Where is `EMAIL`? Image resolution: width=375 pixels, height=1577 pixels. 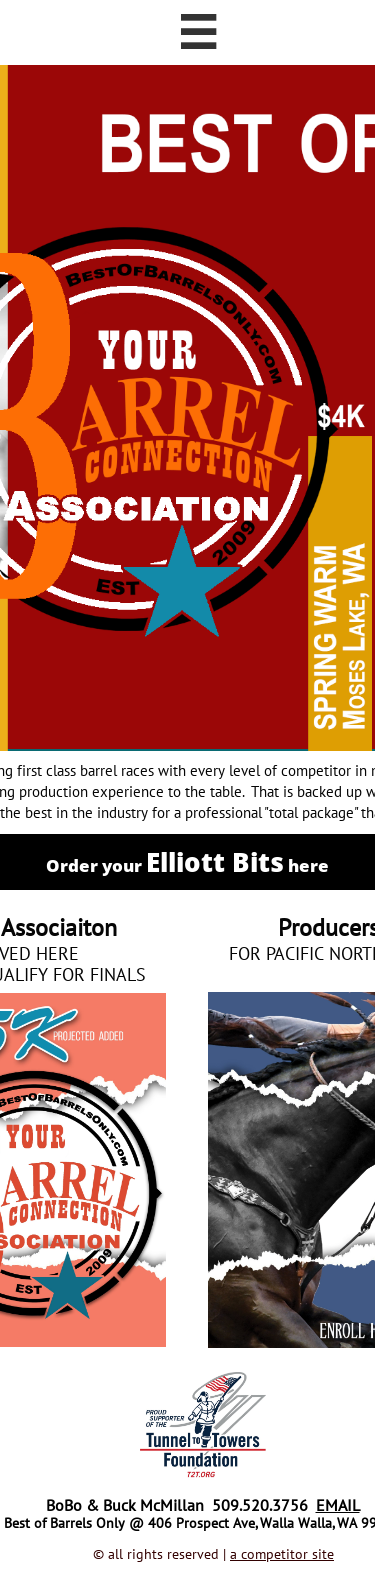
EMAIL is located at coordinates (338, 1505).